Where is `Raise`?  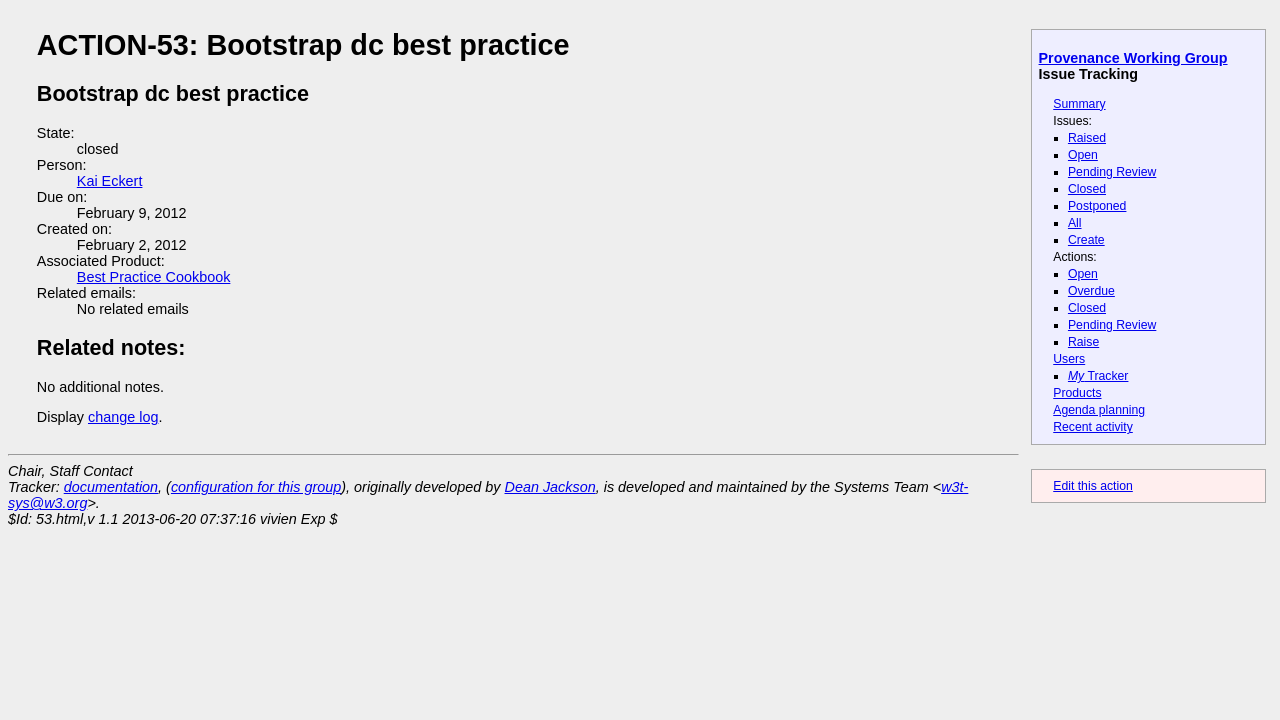
Raise is located at coordinates (1083, 342).